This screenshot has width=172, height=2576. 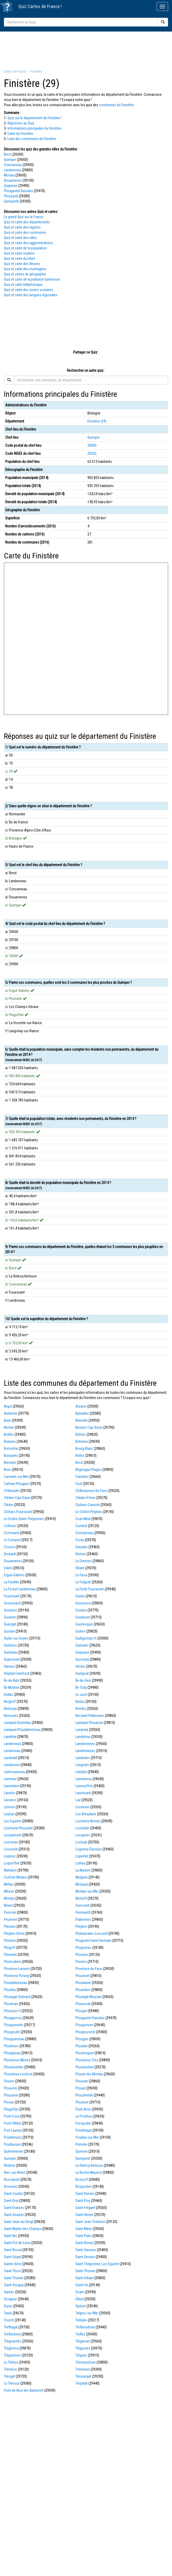 I want to click on Bannalec, so click(x=82, y=1413).